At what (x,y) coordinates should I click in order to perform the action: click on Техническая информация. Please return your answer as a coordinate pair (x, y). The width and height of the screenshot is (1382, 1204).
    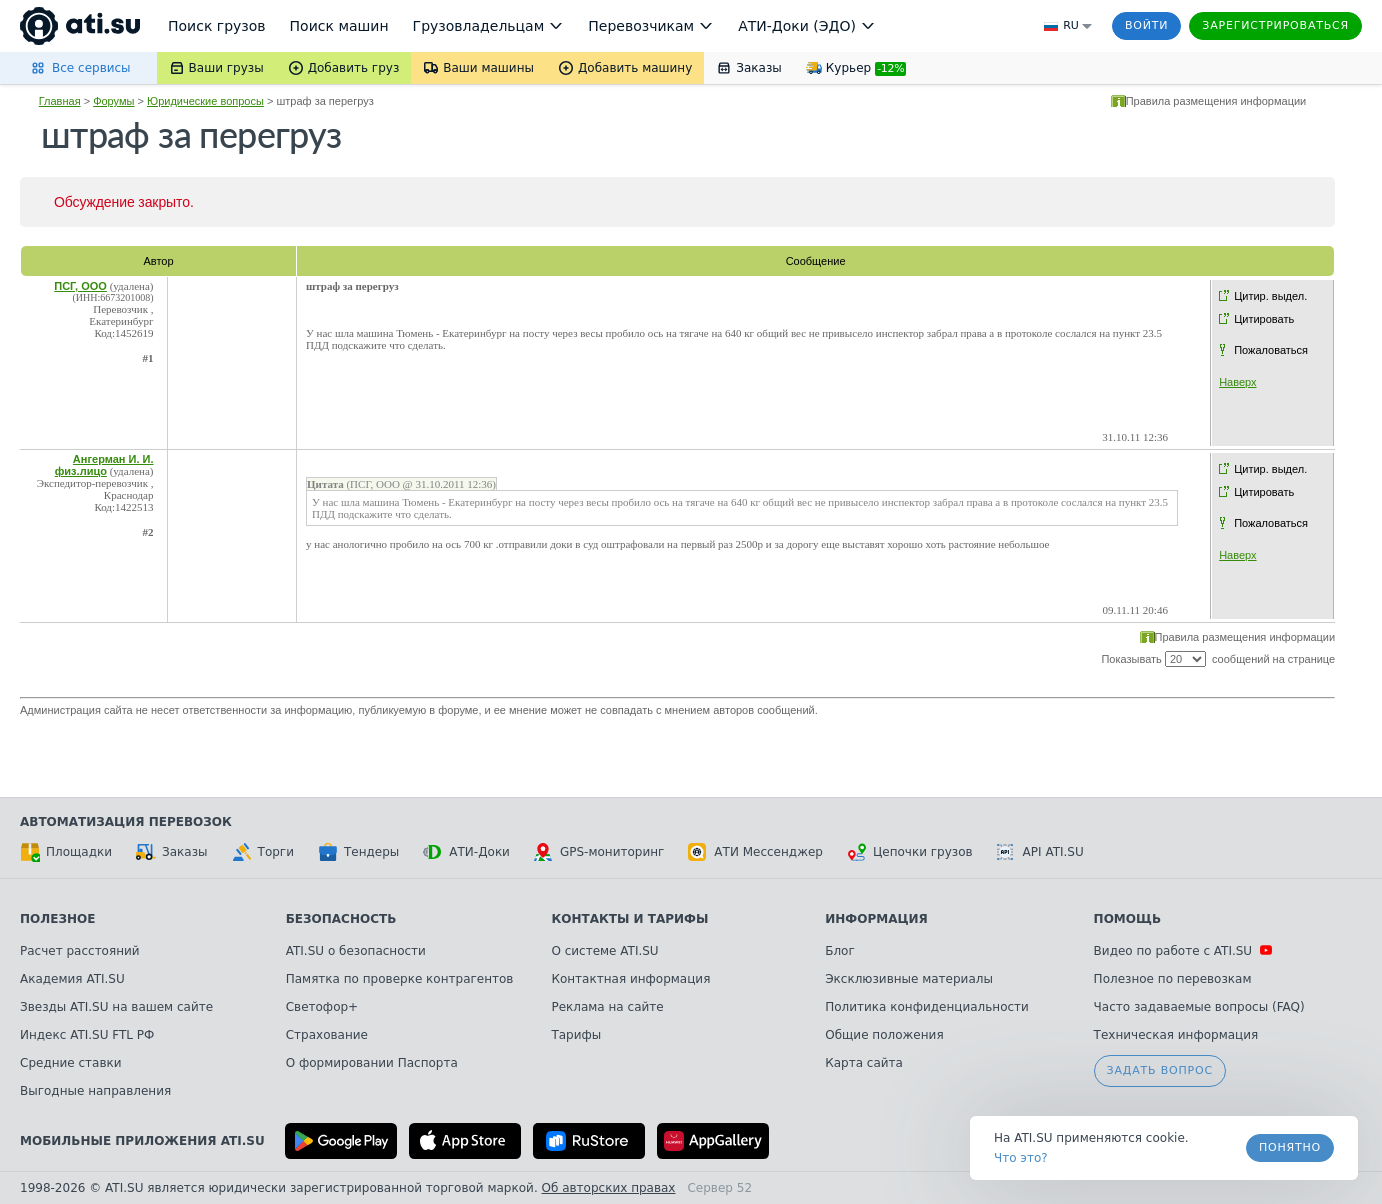
    Looking at the image, I should click on (1176, 1035).